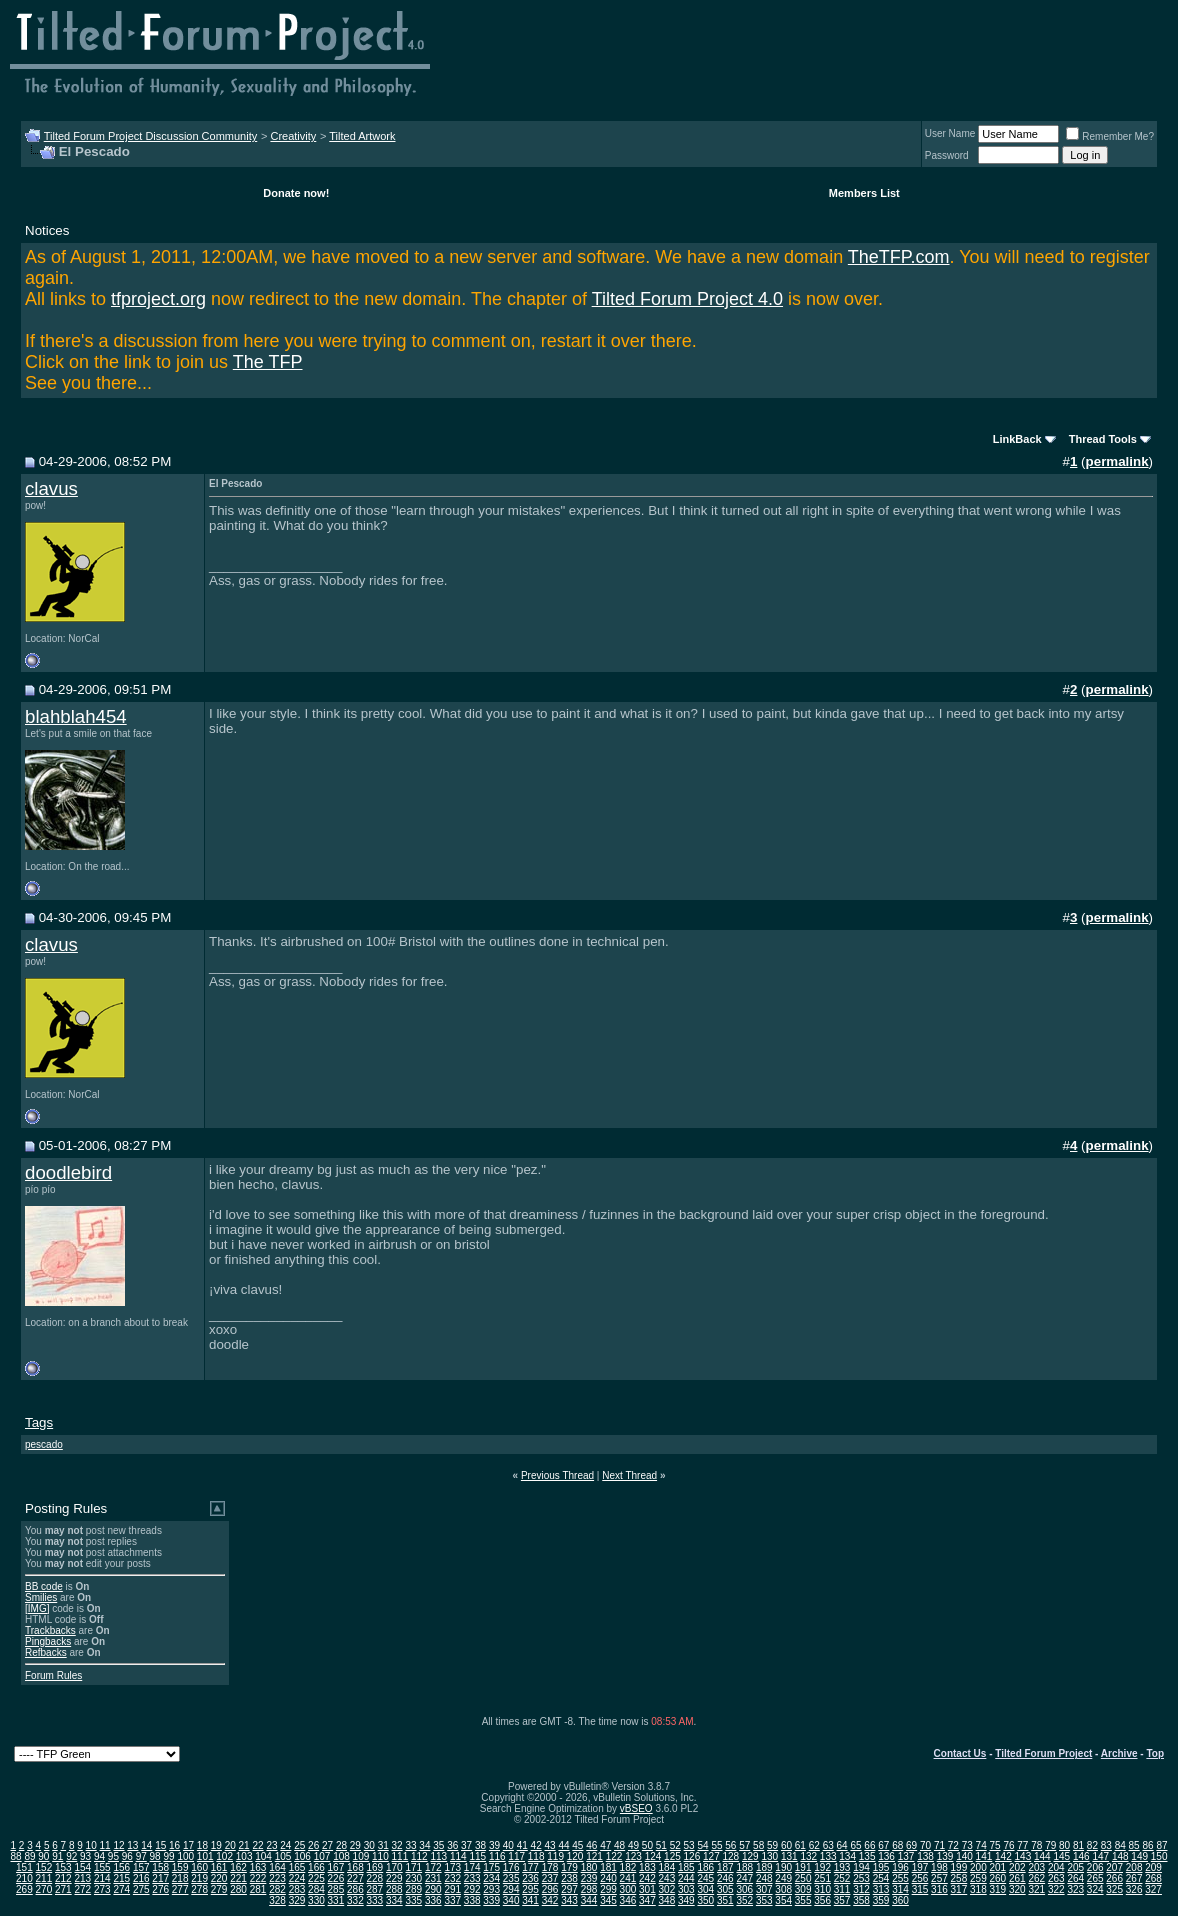 This screenshot has height=1916, width=1178. What do you see at coordinates (783, 1867) in the screenshot?
I see `190` at bounding box center [783, 1867].